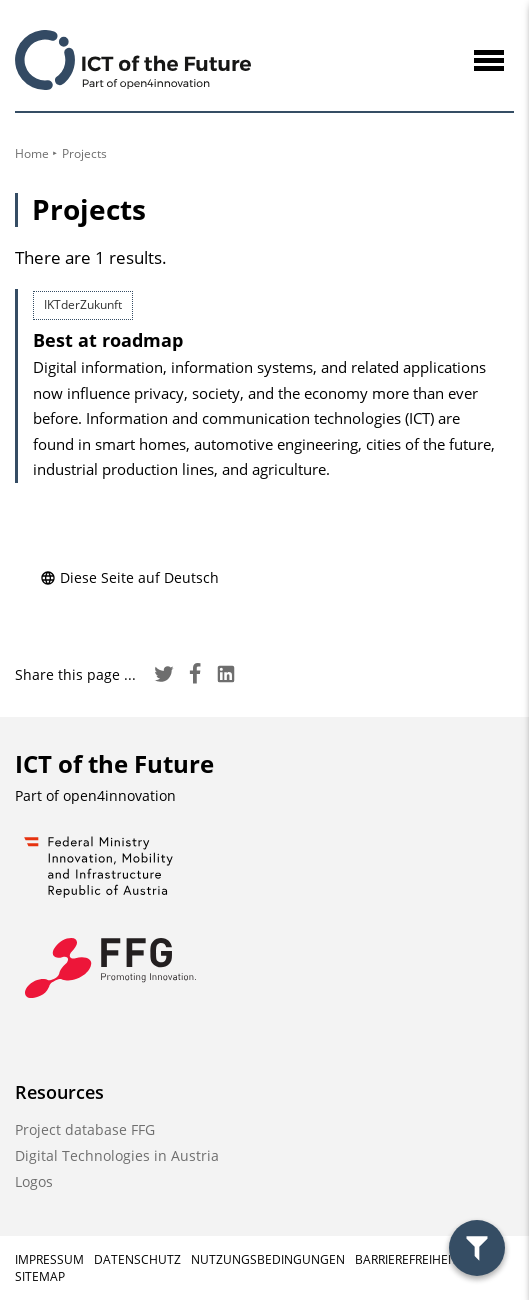 The height and width of the screenshot is (1300, 529). What do you see at coordinates (406, 1259) in the screenshot?
I see `Barrierefreiheit` at bounding box center [406, 1259].